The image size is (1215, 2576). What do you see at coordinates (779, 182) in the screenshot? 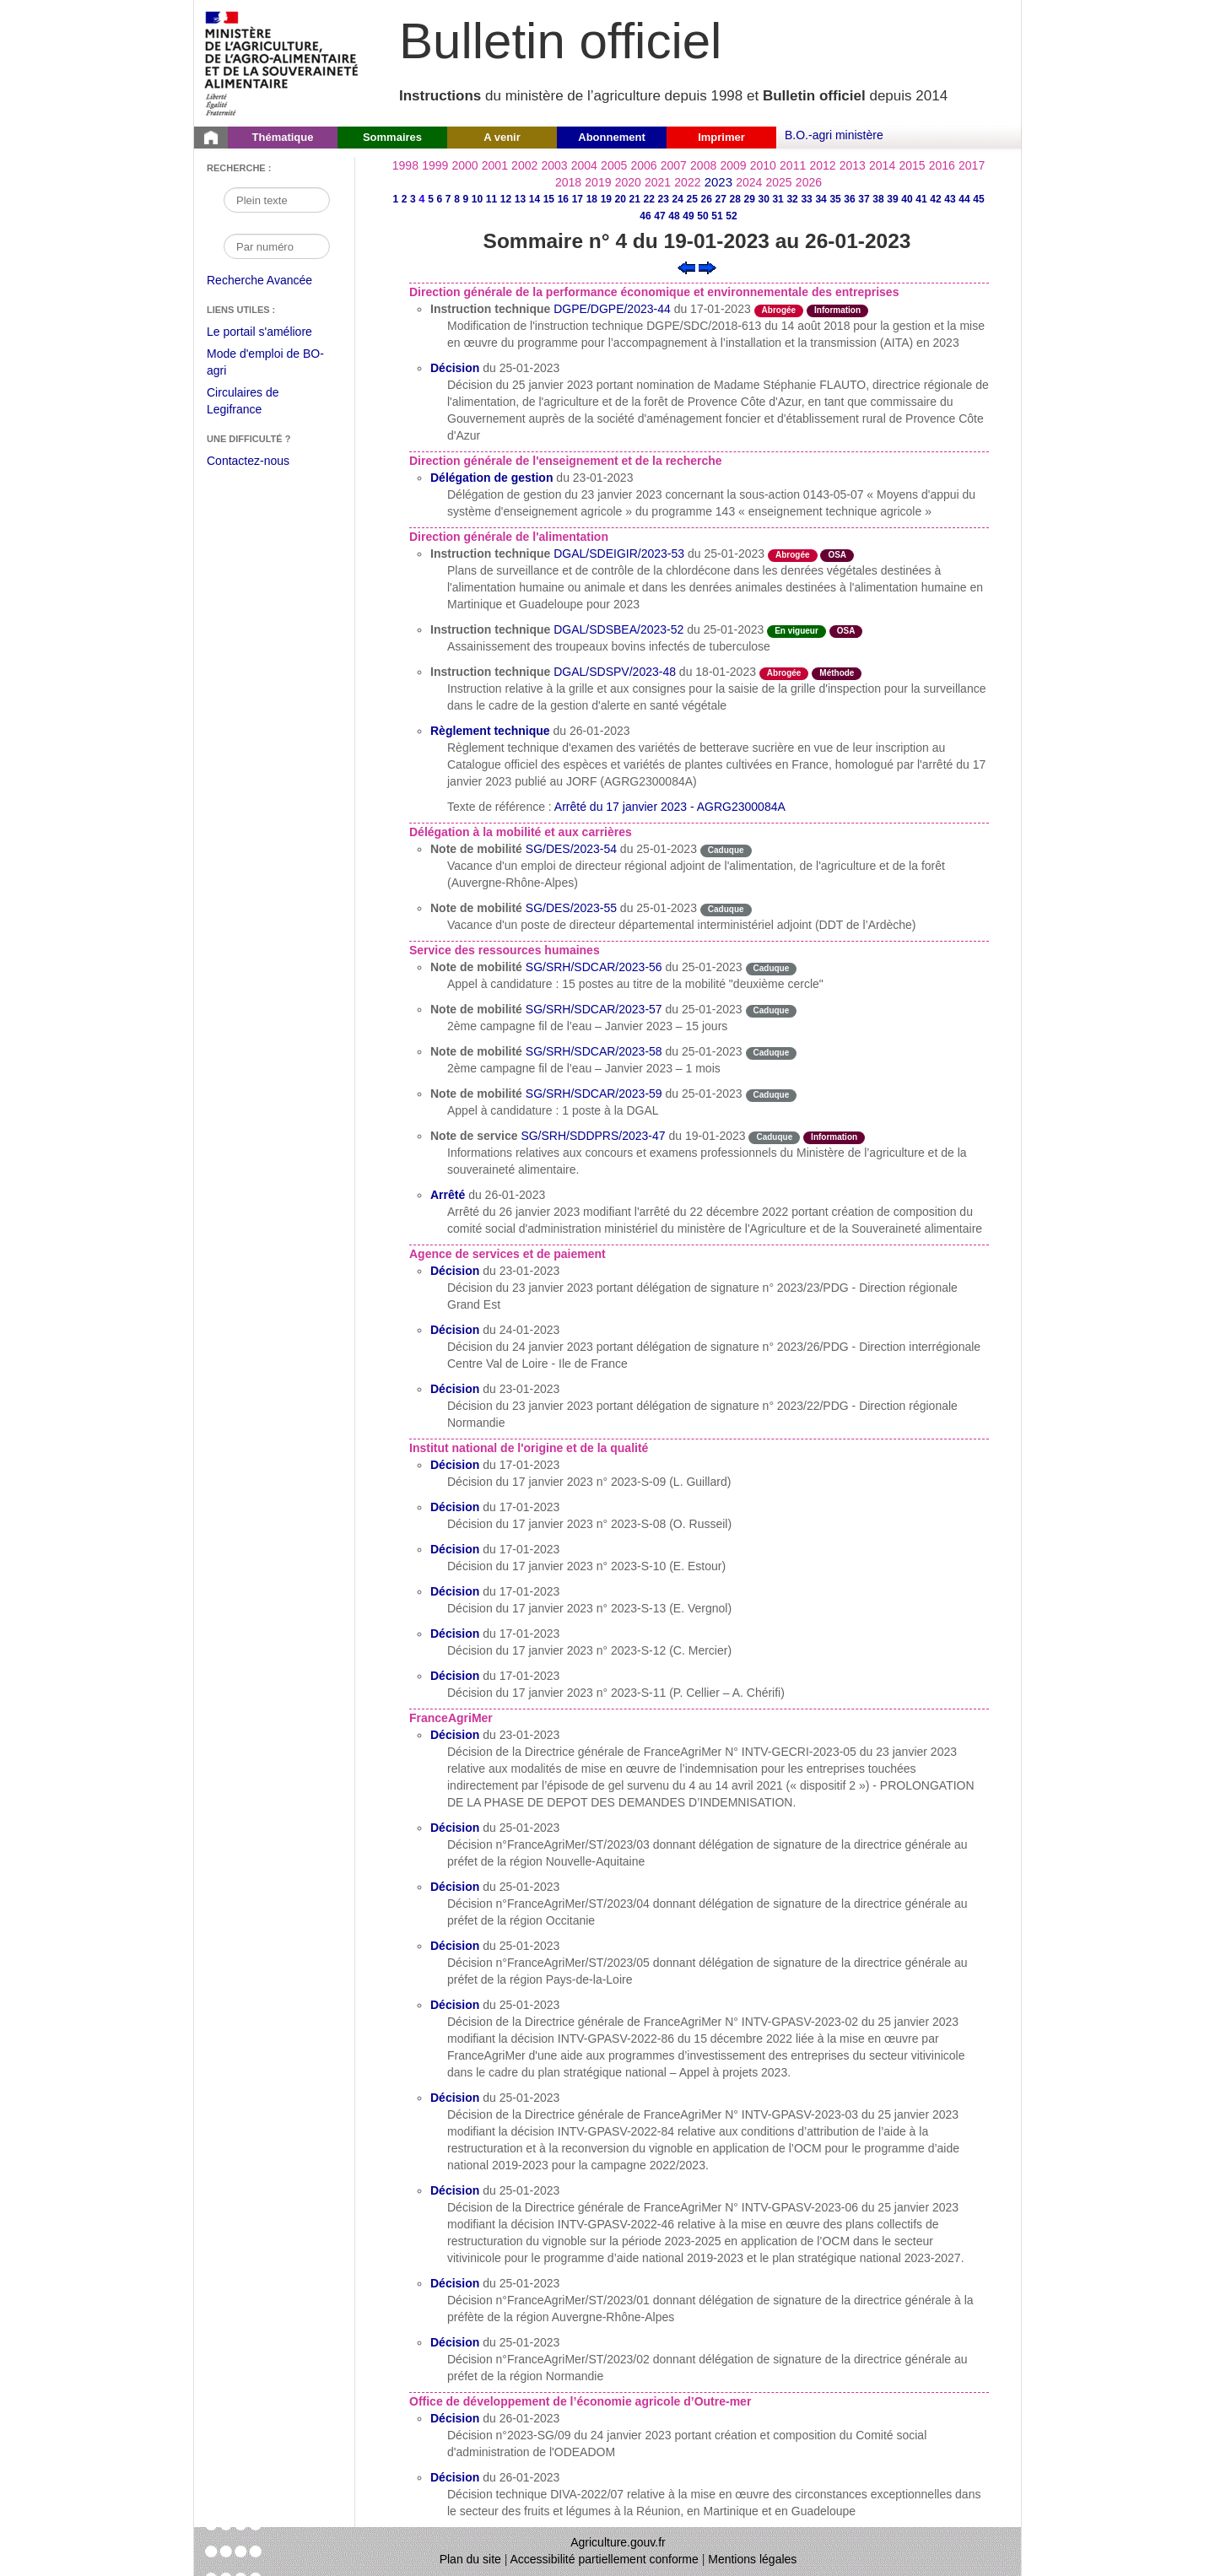
I see `2025 [Année 2025]` at bounding box center [779, 182].